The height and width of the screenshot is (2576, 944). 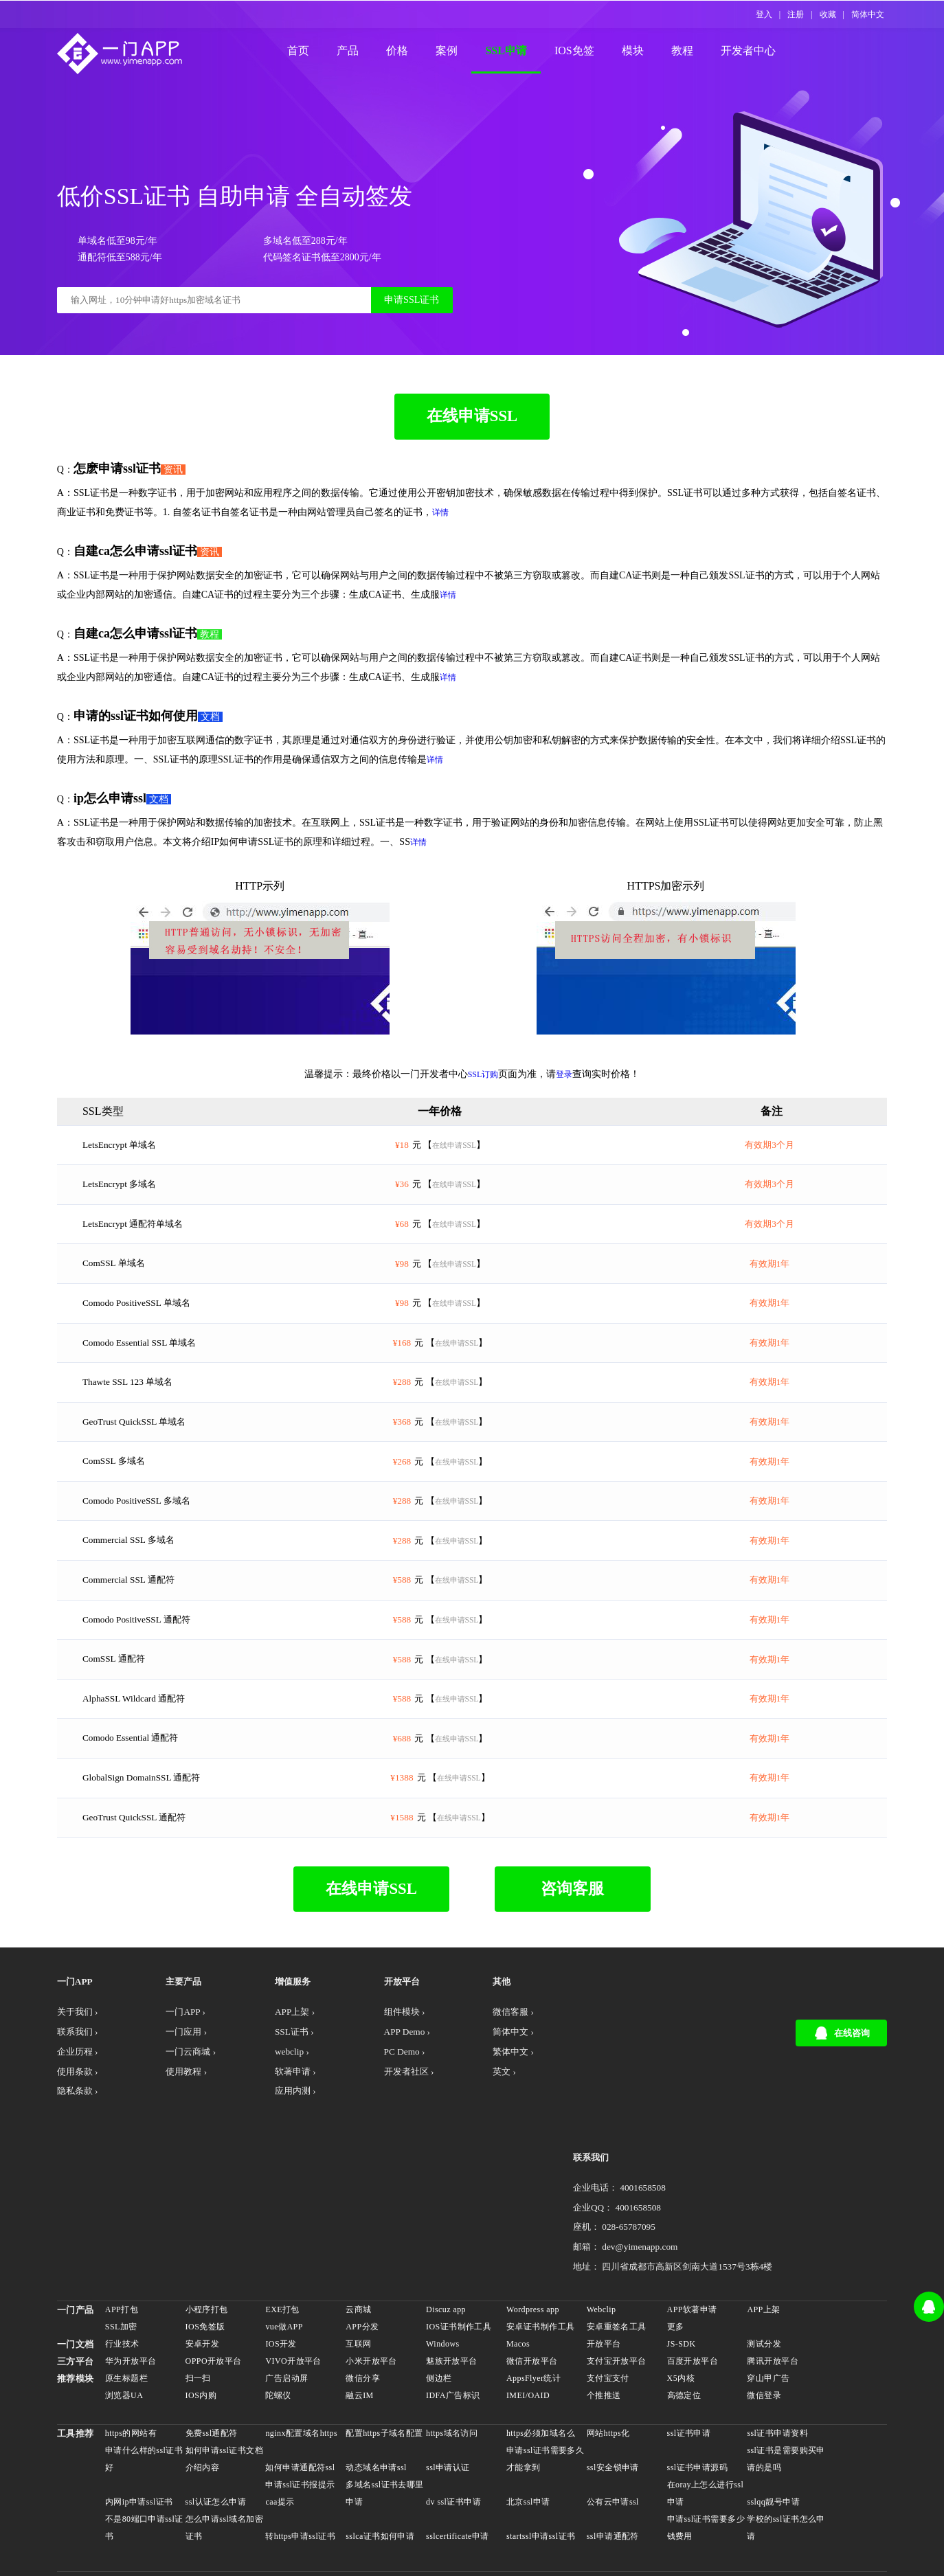 What do you see at coordinates (329, 2506) in the screenshot?
I see `APP生成` at bounding box center [329, 2506].